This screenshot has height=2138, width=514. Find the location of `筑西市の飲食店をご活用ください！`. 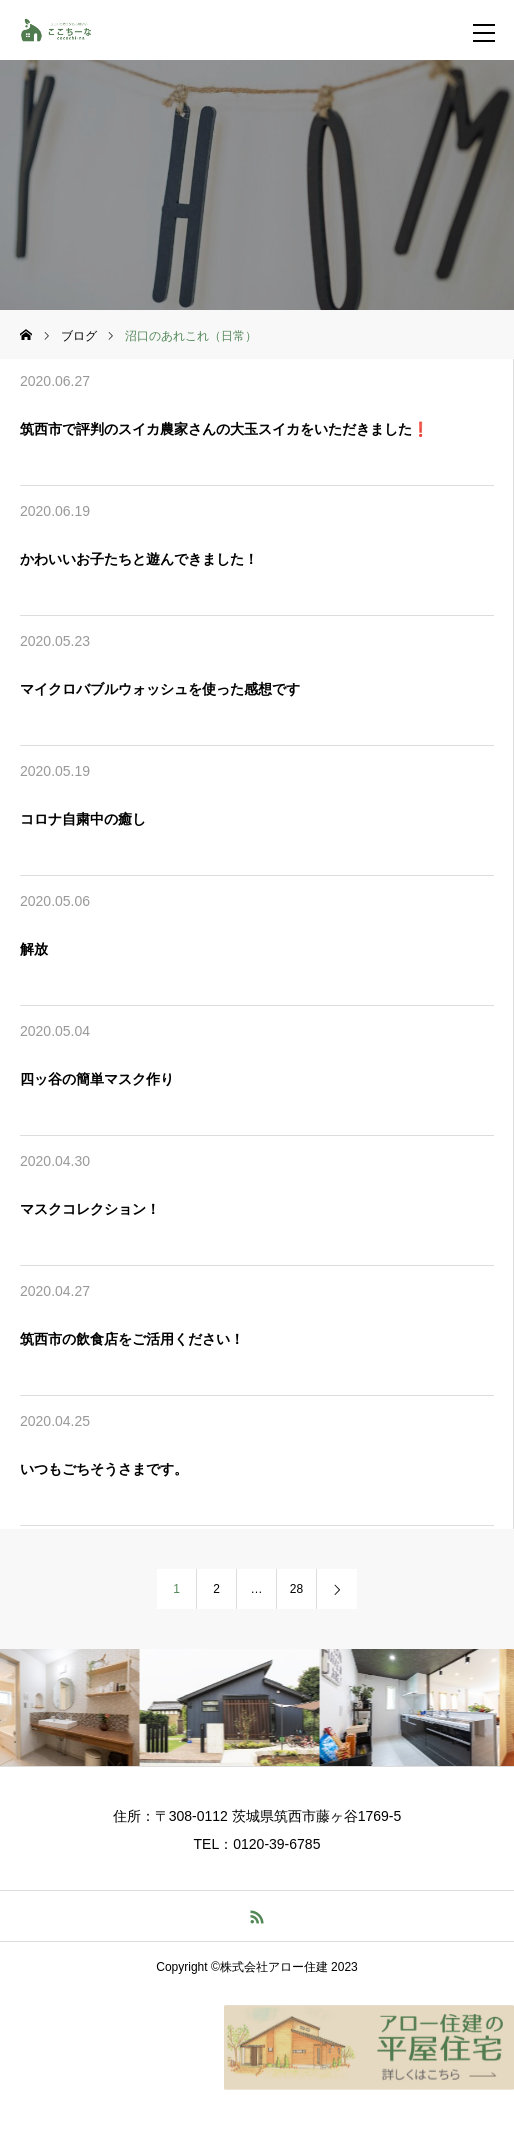

筑西市の飲食店をご活用ください！ is located at coordinates (132, 1339).